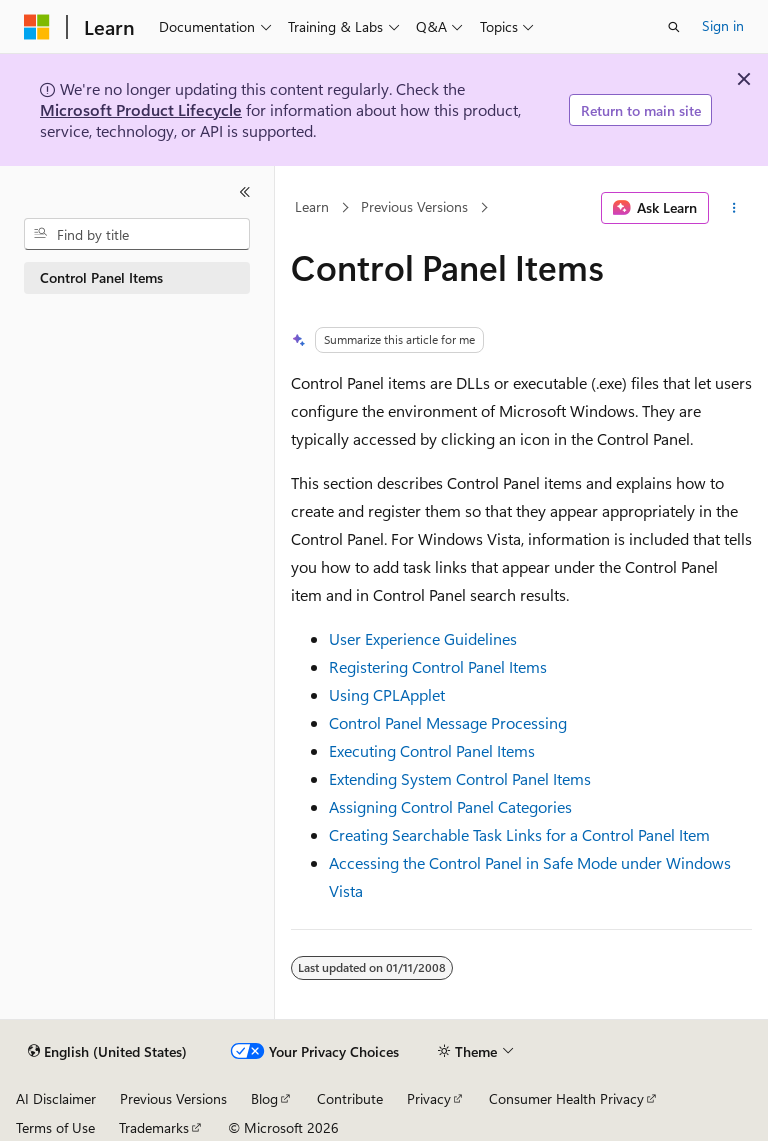 The image size is (768, 1141). I want to click on Creating Searchable Task Links for a Control Panel Item, so click(519, 834).